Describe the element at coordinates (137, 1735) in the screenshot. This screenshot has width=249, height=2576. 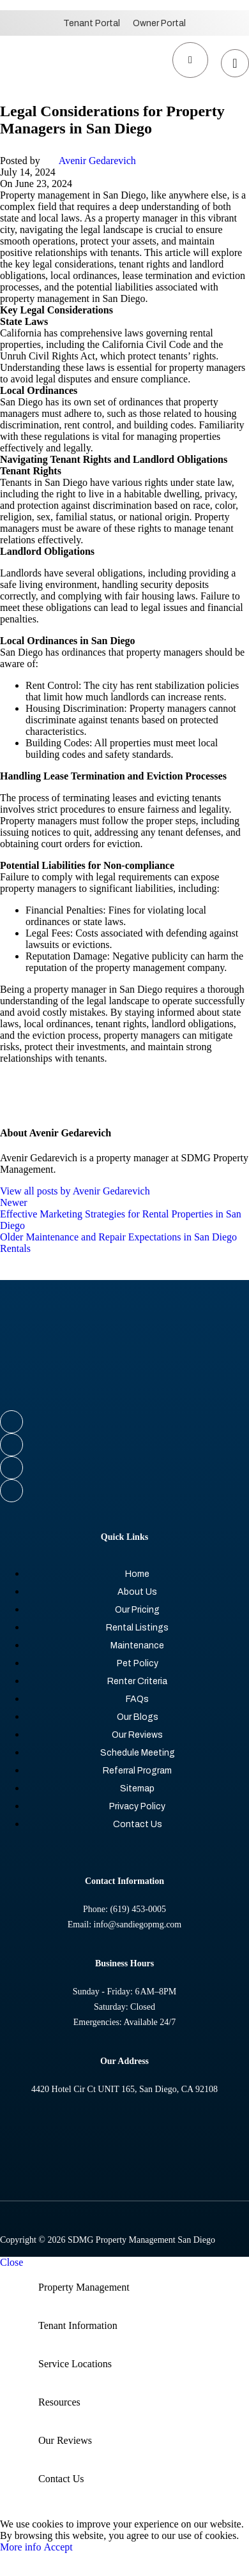
I see `Our Reviews` at that location.